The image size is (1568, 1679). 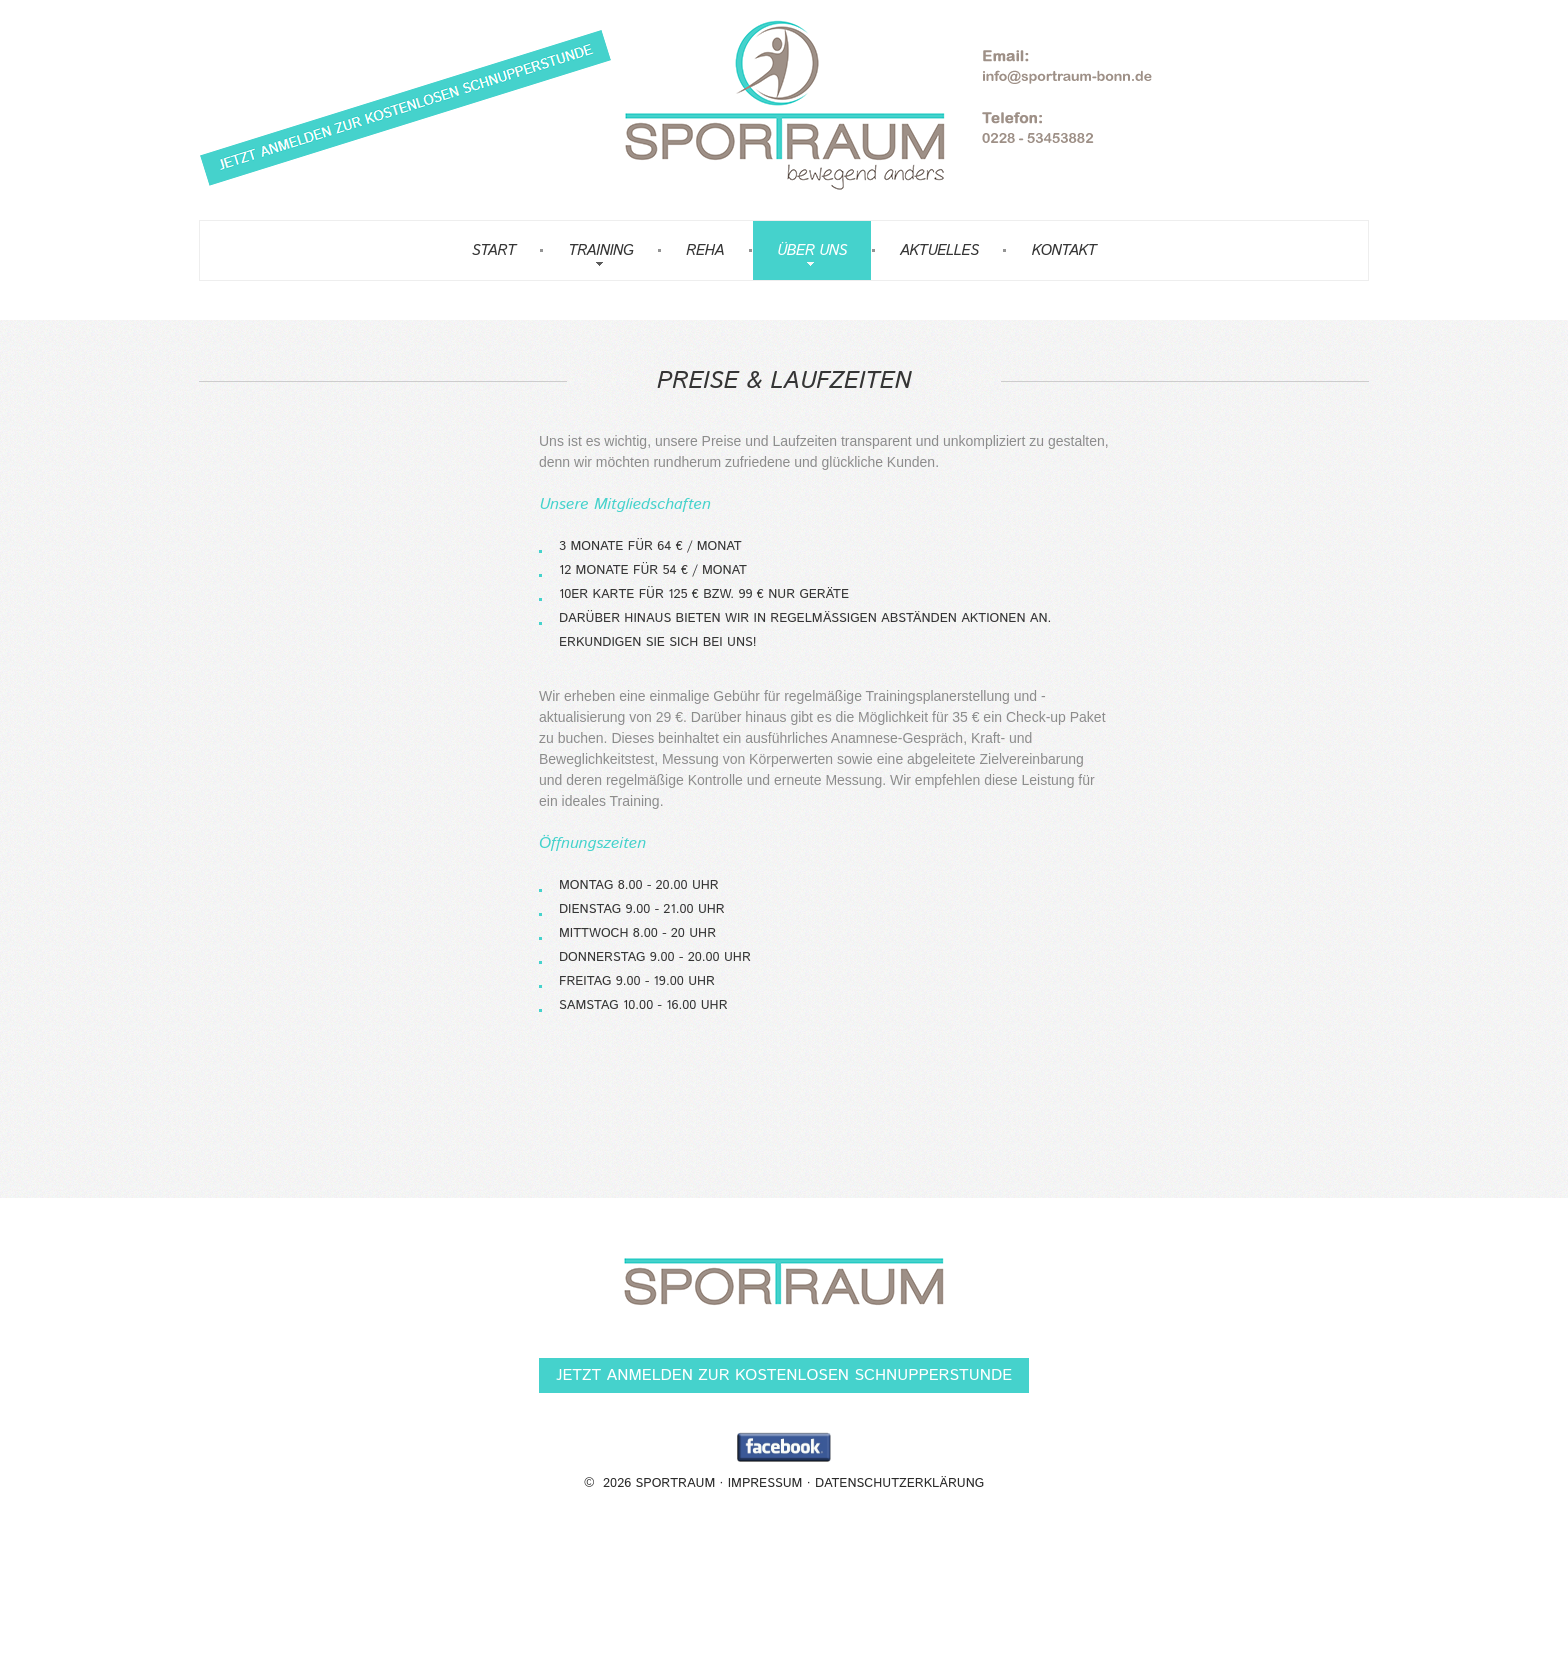 What do you see at coordinates (812, 250) in the screenshot?
I see `Über uns` at bounding box center [812, 250].